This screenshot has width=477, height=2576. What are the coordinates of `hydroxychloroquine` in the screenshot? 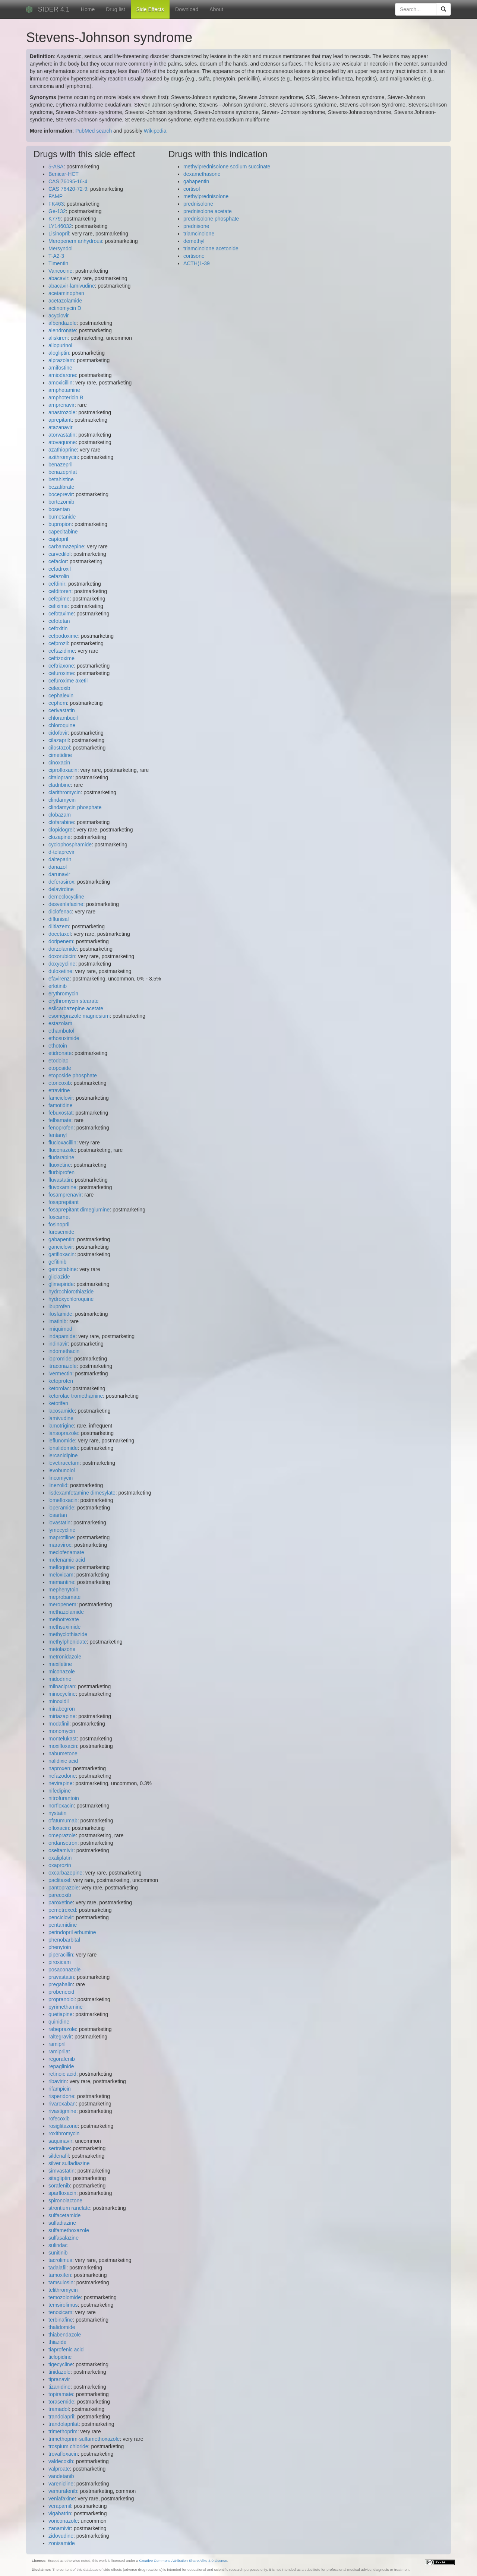 It's located at (71, 1299).